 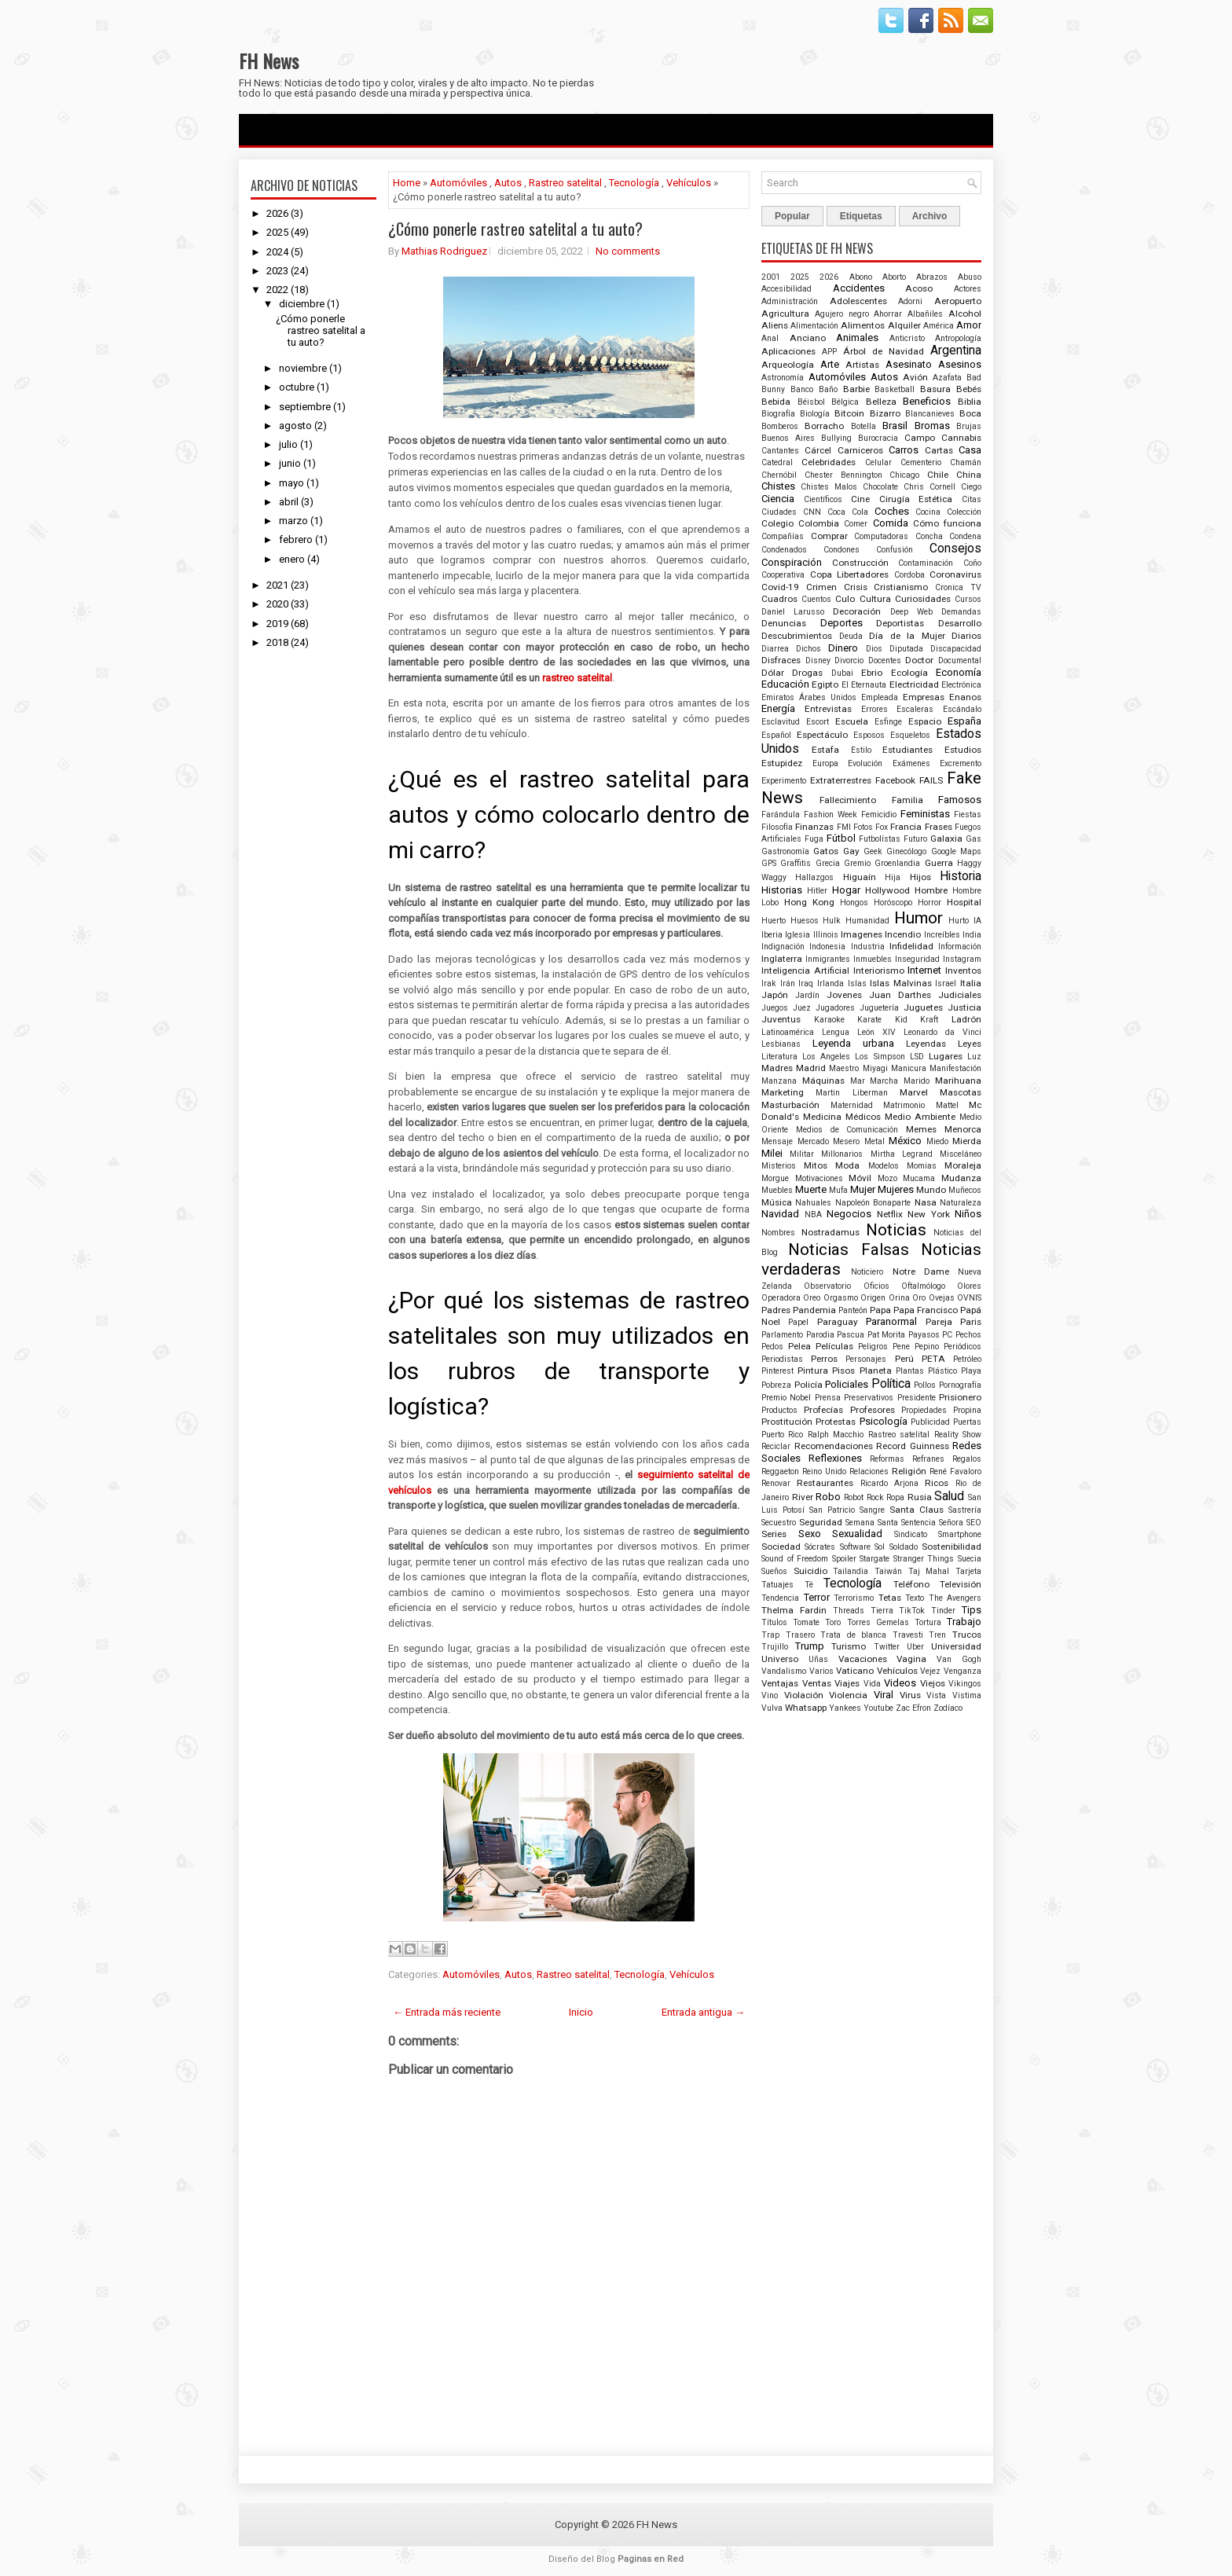 I want to click on Títulos, so click(x=774, y=1622).